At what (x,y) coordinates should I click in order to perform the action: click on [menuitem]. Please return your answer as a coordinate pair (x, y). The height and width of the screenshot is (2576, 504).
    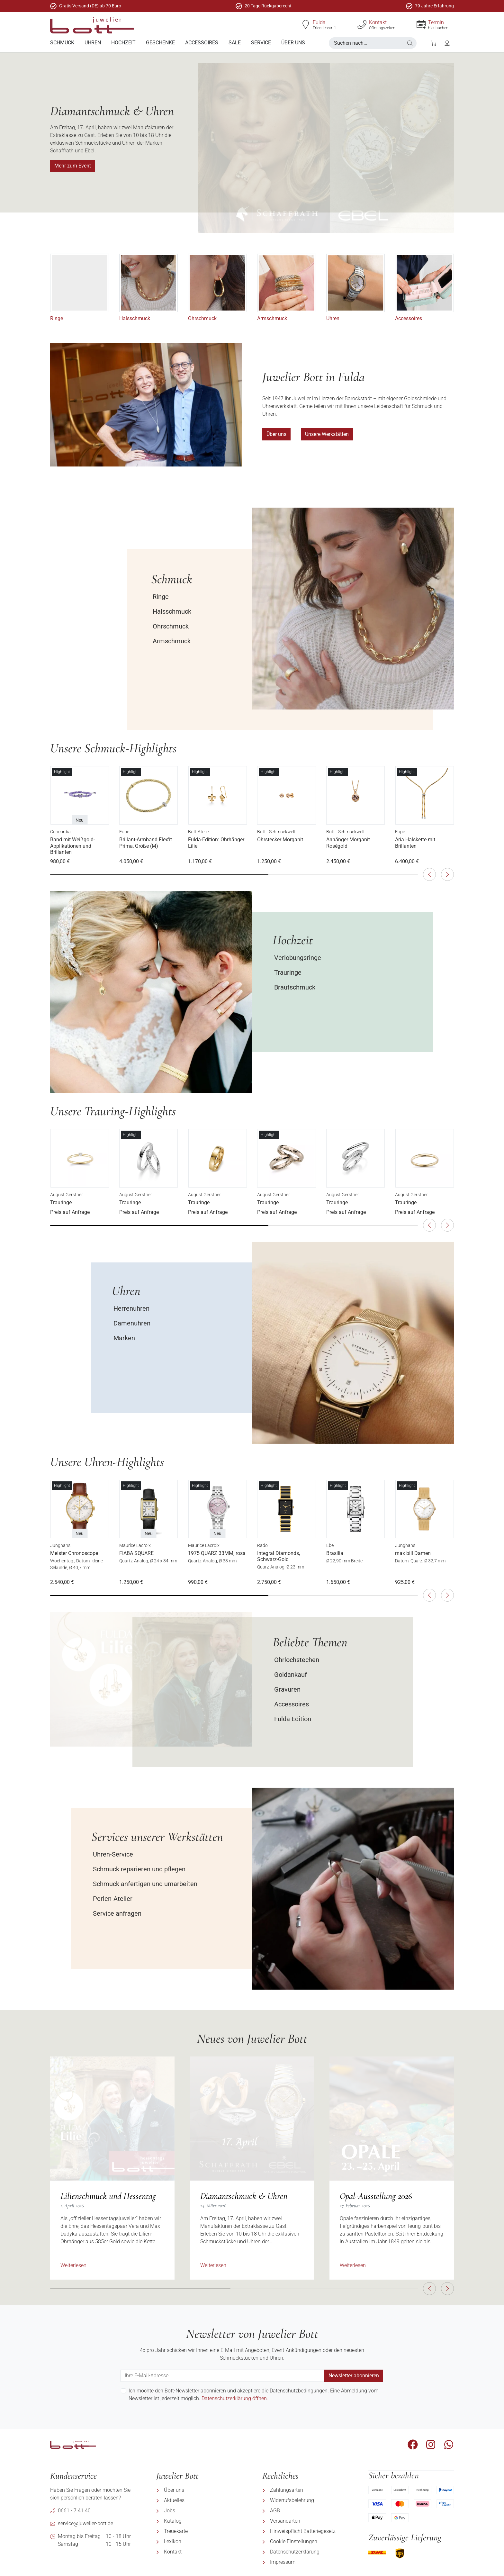
    Looking at the image, I should click on (62, 43).